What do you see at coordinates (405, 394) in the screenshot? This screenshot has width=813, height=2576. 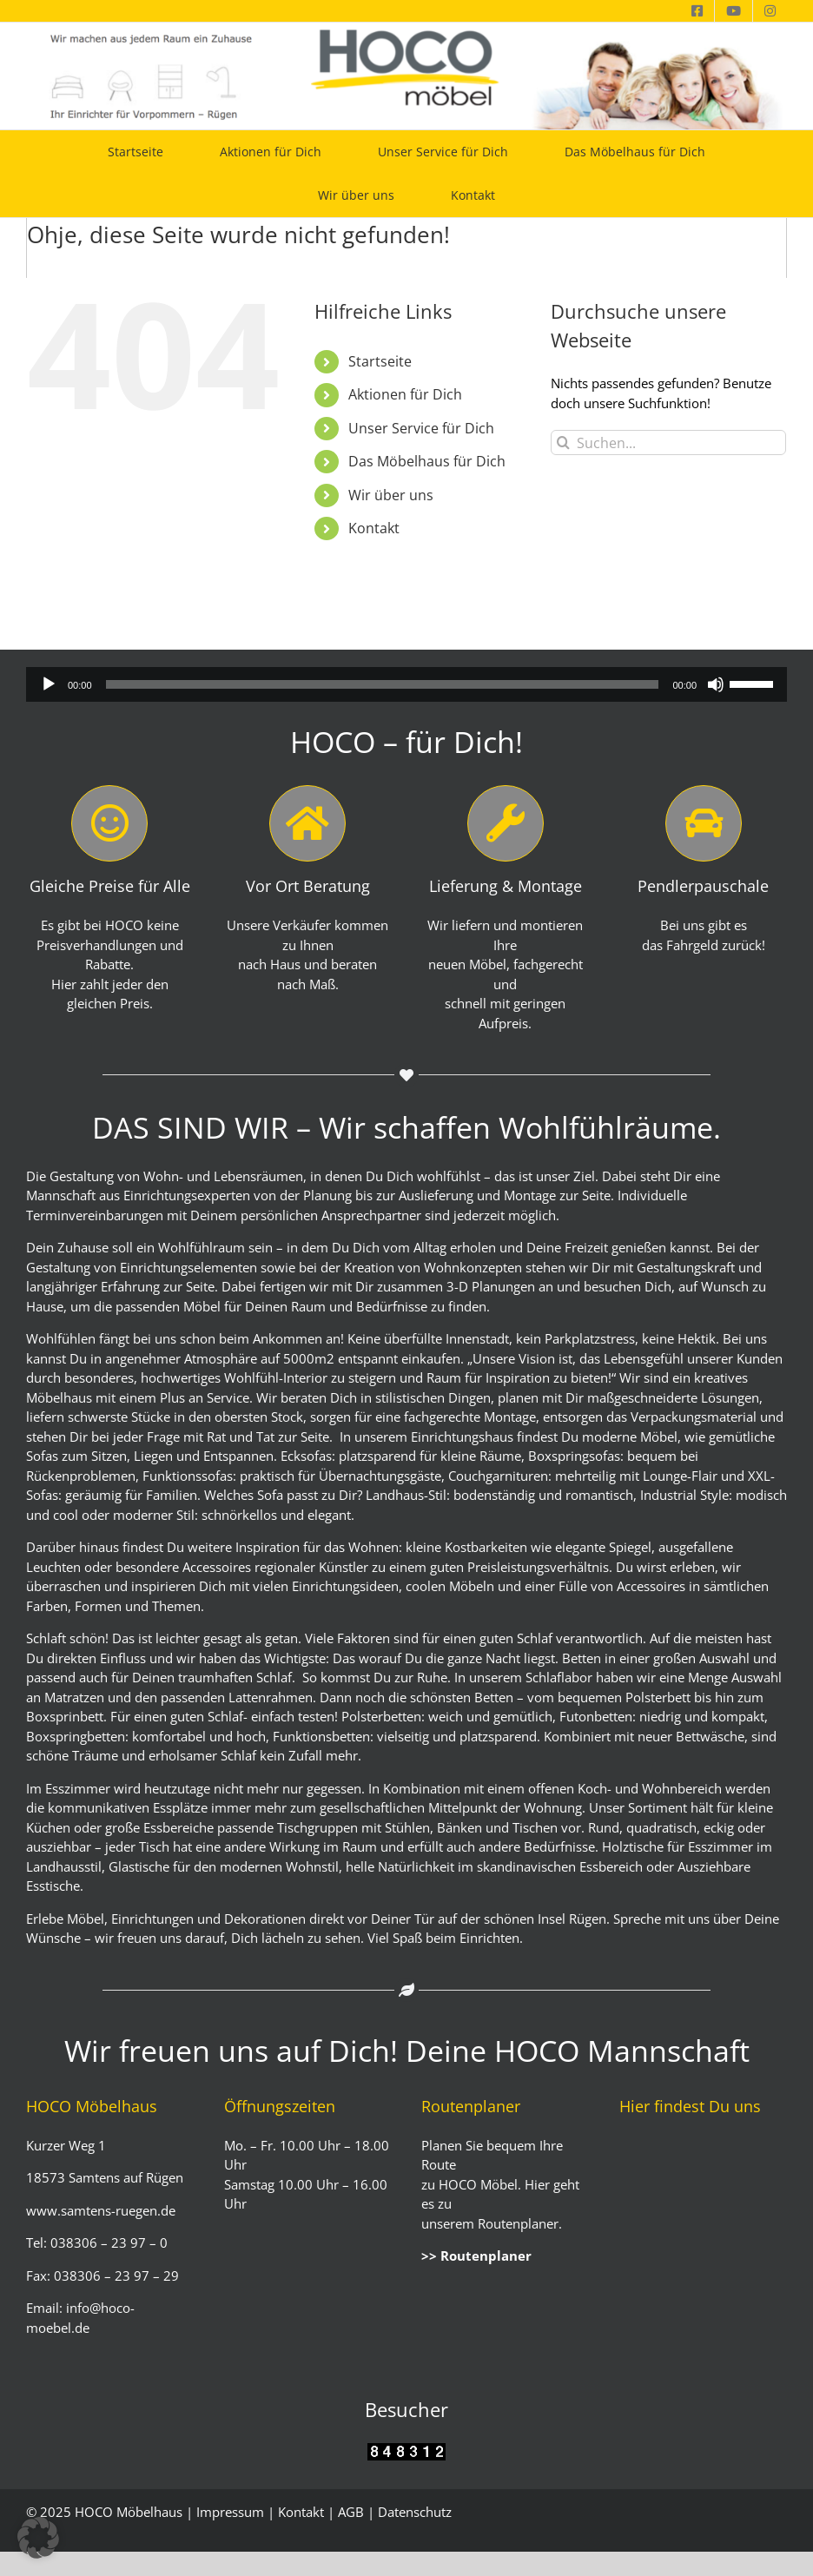 I see `Aktionen für Dich` at bounding box center [405, 394].